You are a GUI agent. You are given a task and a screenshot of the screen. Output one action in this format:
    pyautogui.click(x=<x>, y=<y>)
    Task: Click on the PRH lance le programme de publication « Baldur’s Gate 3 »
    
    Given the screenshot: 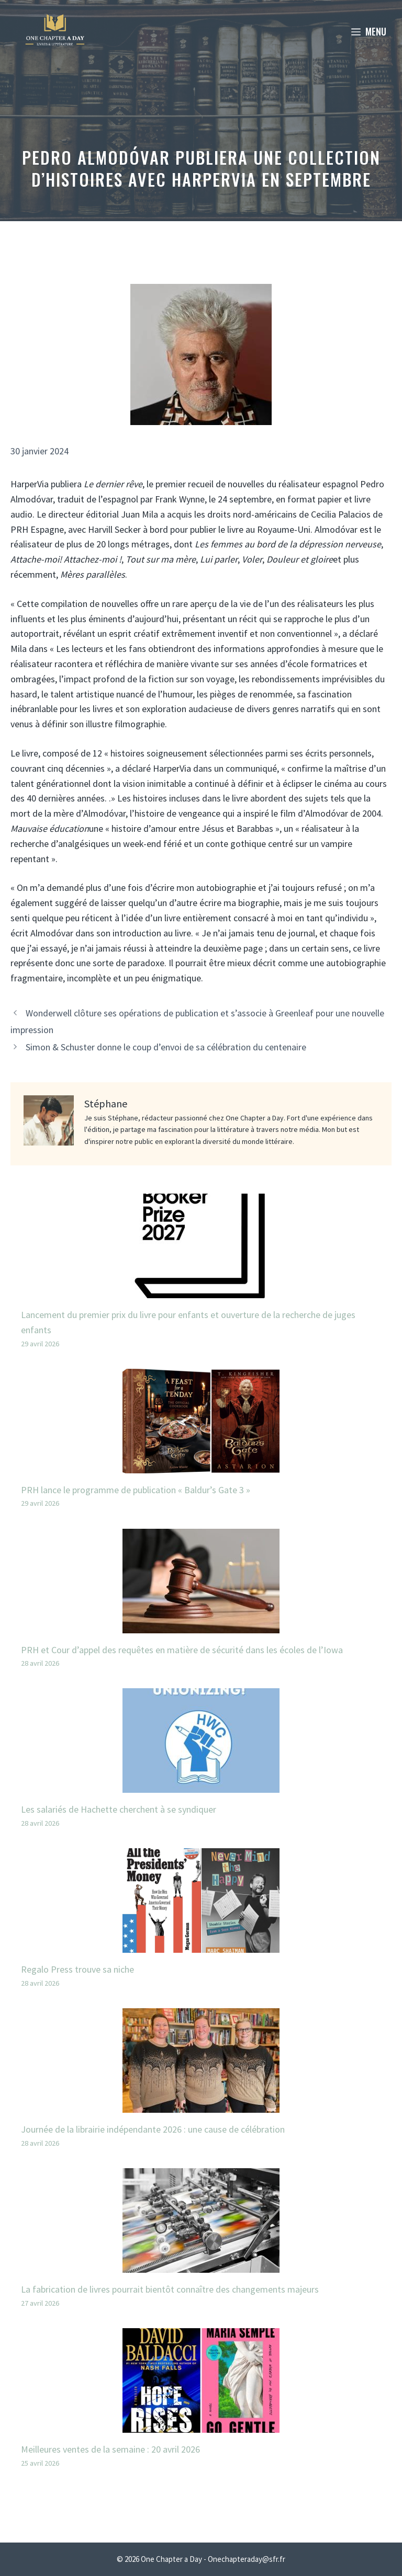 What is the action you would take?
    pyautogui.click(x=135, y=1490)
    